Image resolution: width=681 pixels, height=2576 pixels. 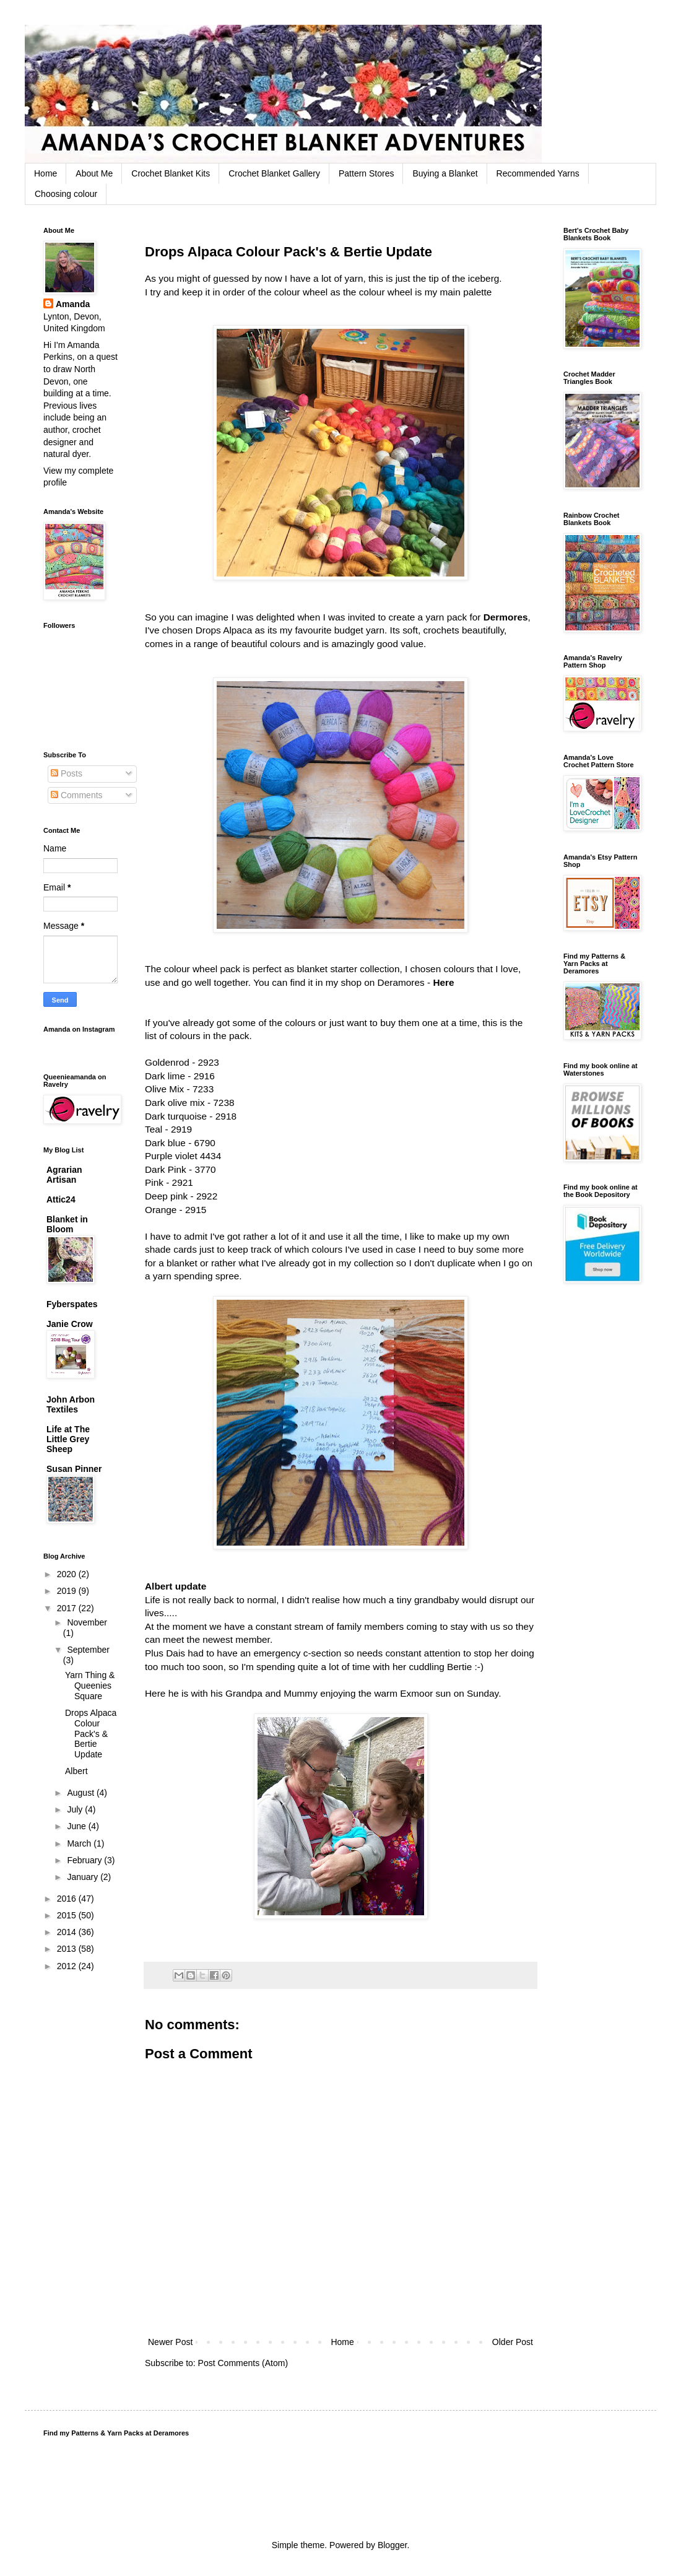 What do you see at coordinates (506, 617) in the screenshot?
I see `Dermores` at bounding box center [506, 617].